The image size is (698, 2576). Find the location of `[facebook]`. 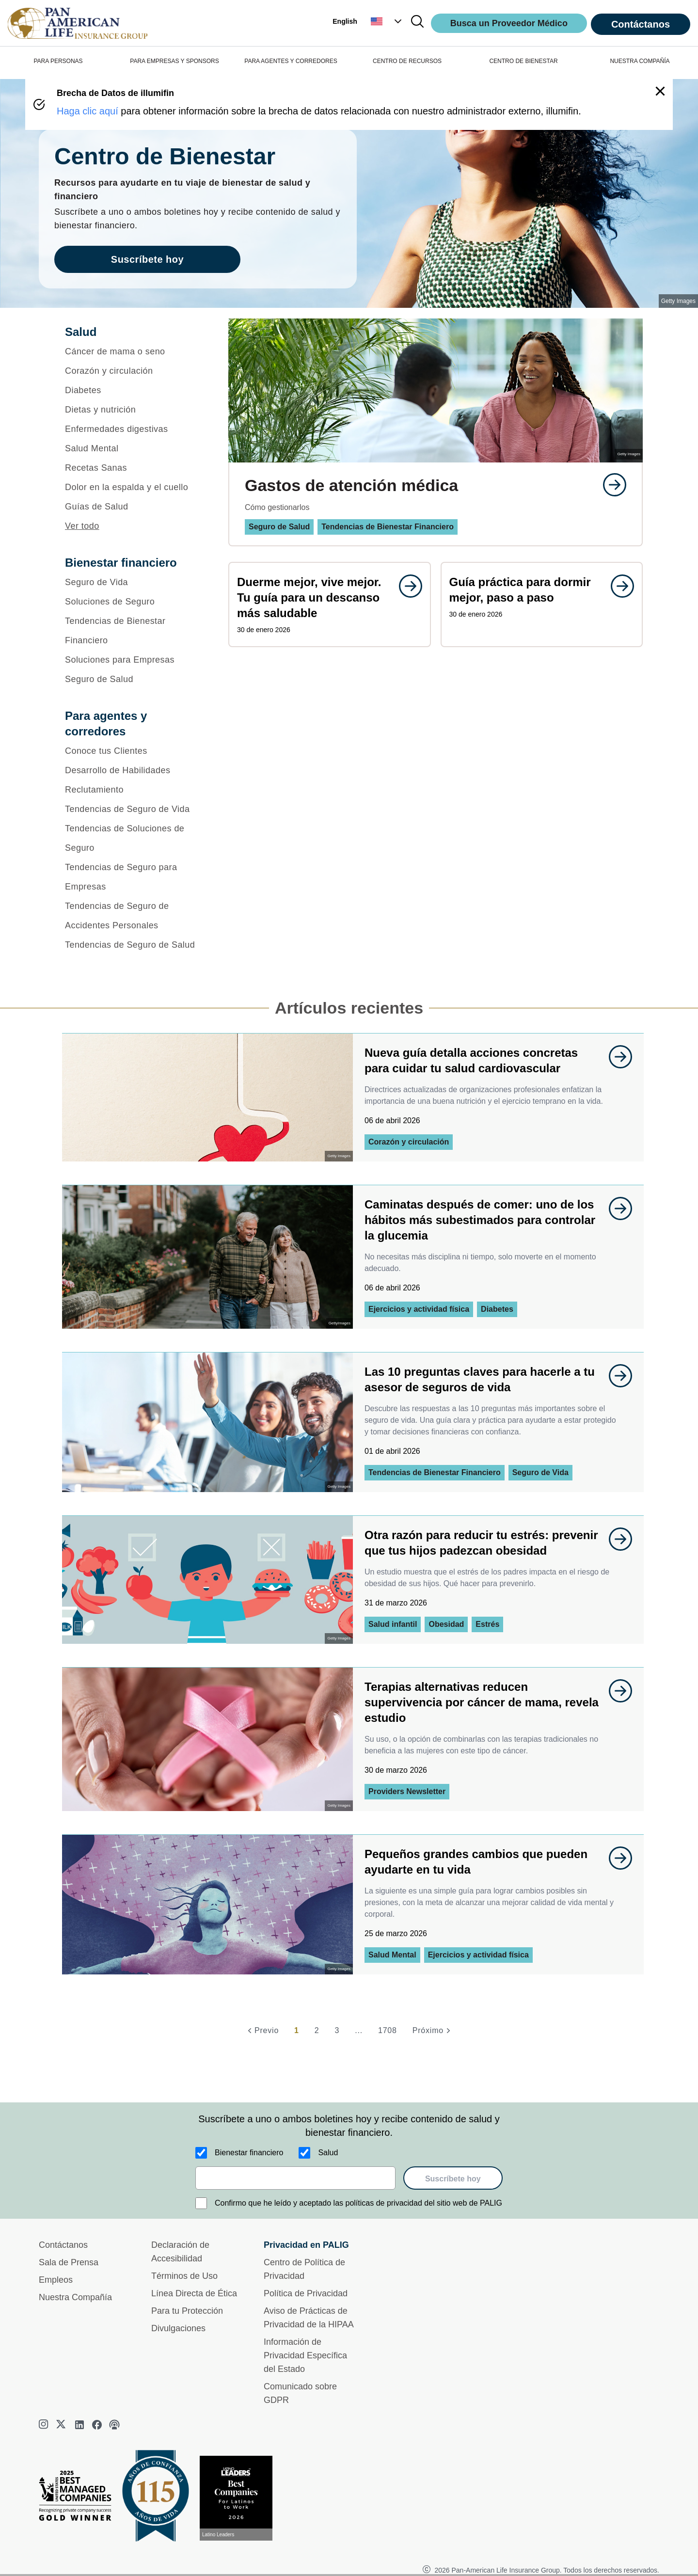

[facebook] is located at coordinates (97, 2425).